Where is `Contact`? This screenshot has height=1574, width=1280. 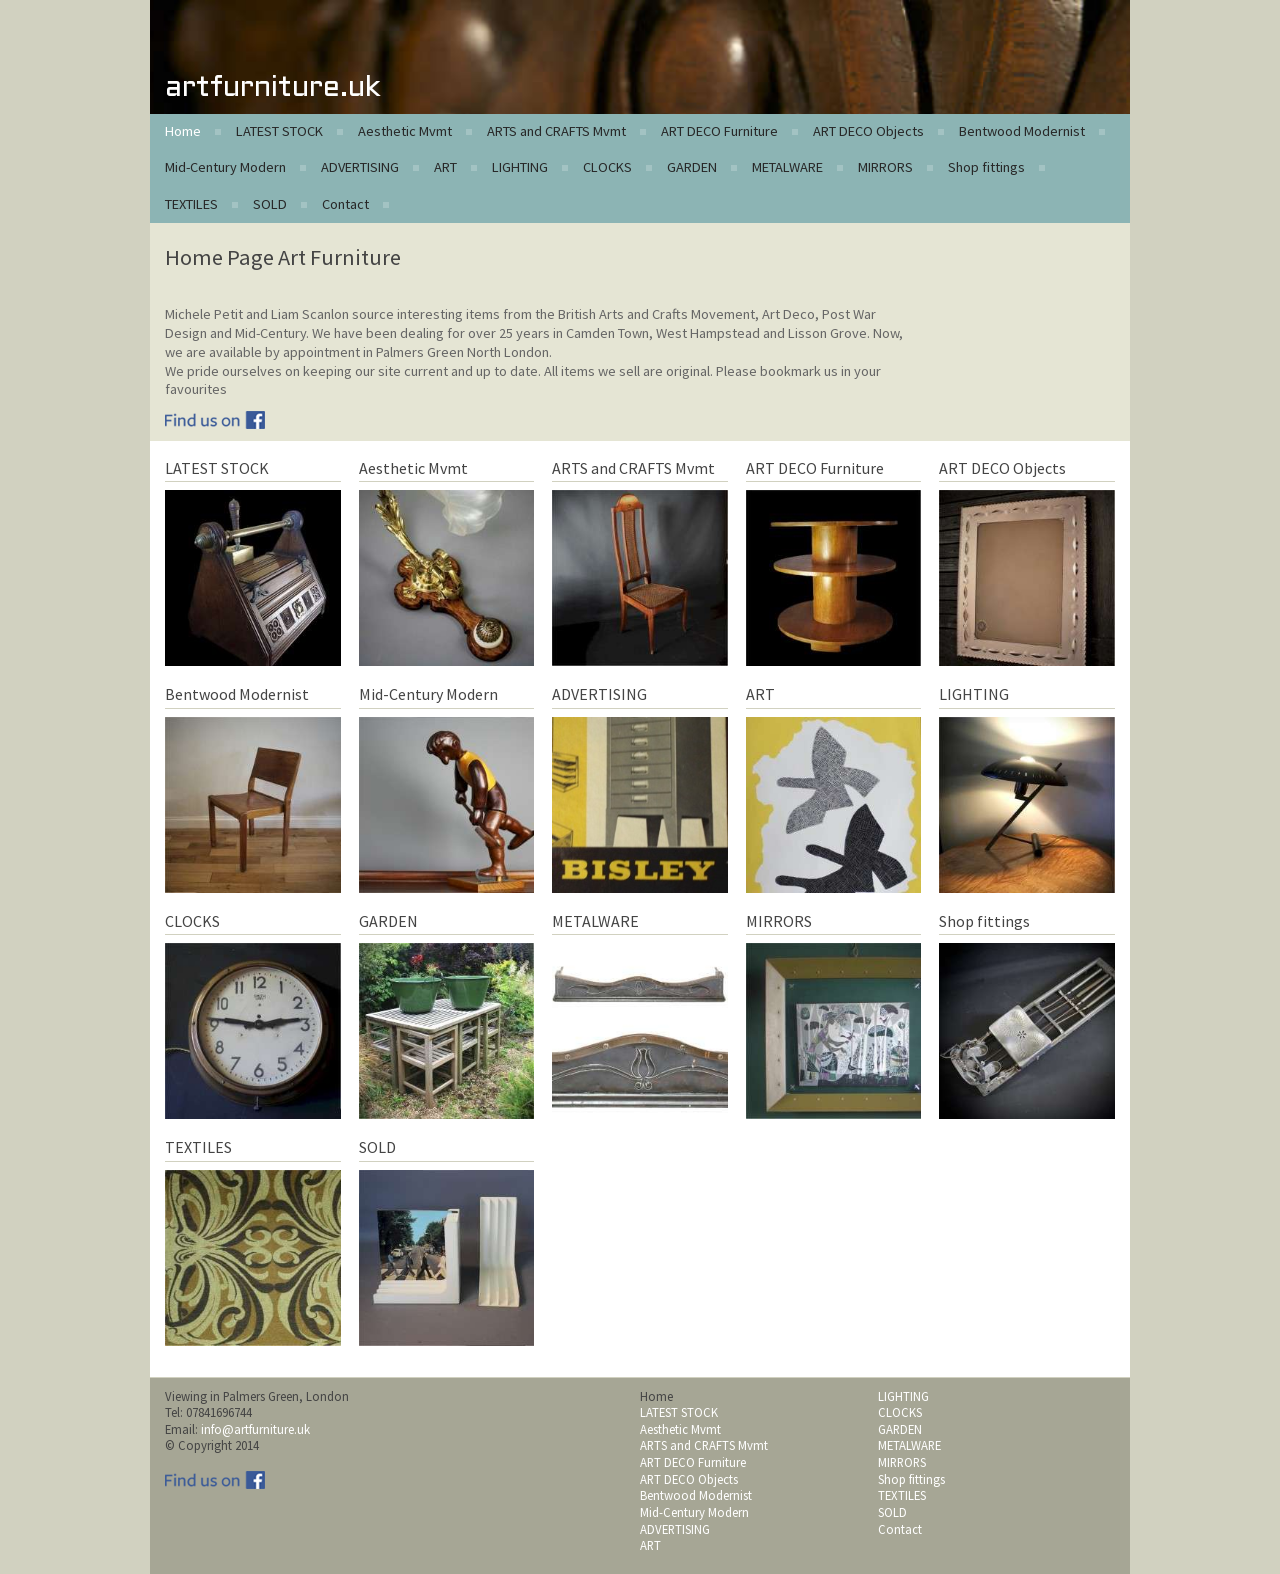 Contact is located at coordinates (345, 204).